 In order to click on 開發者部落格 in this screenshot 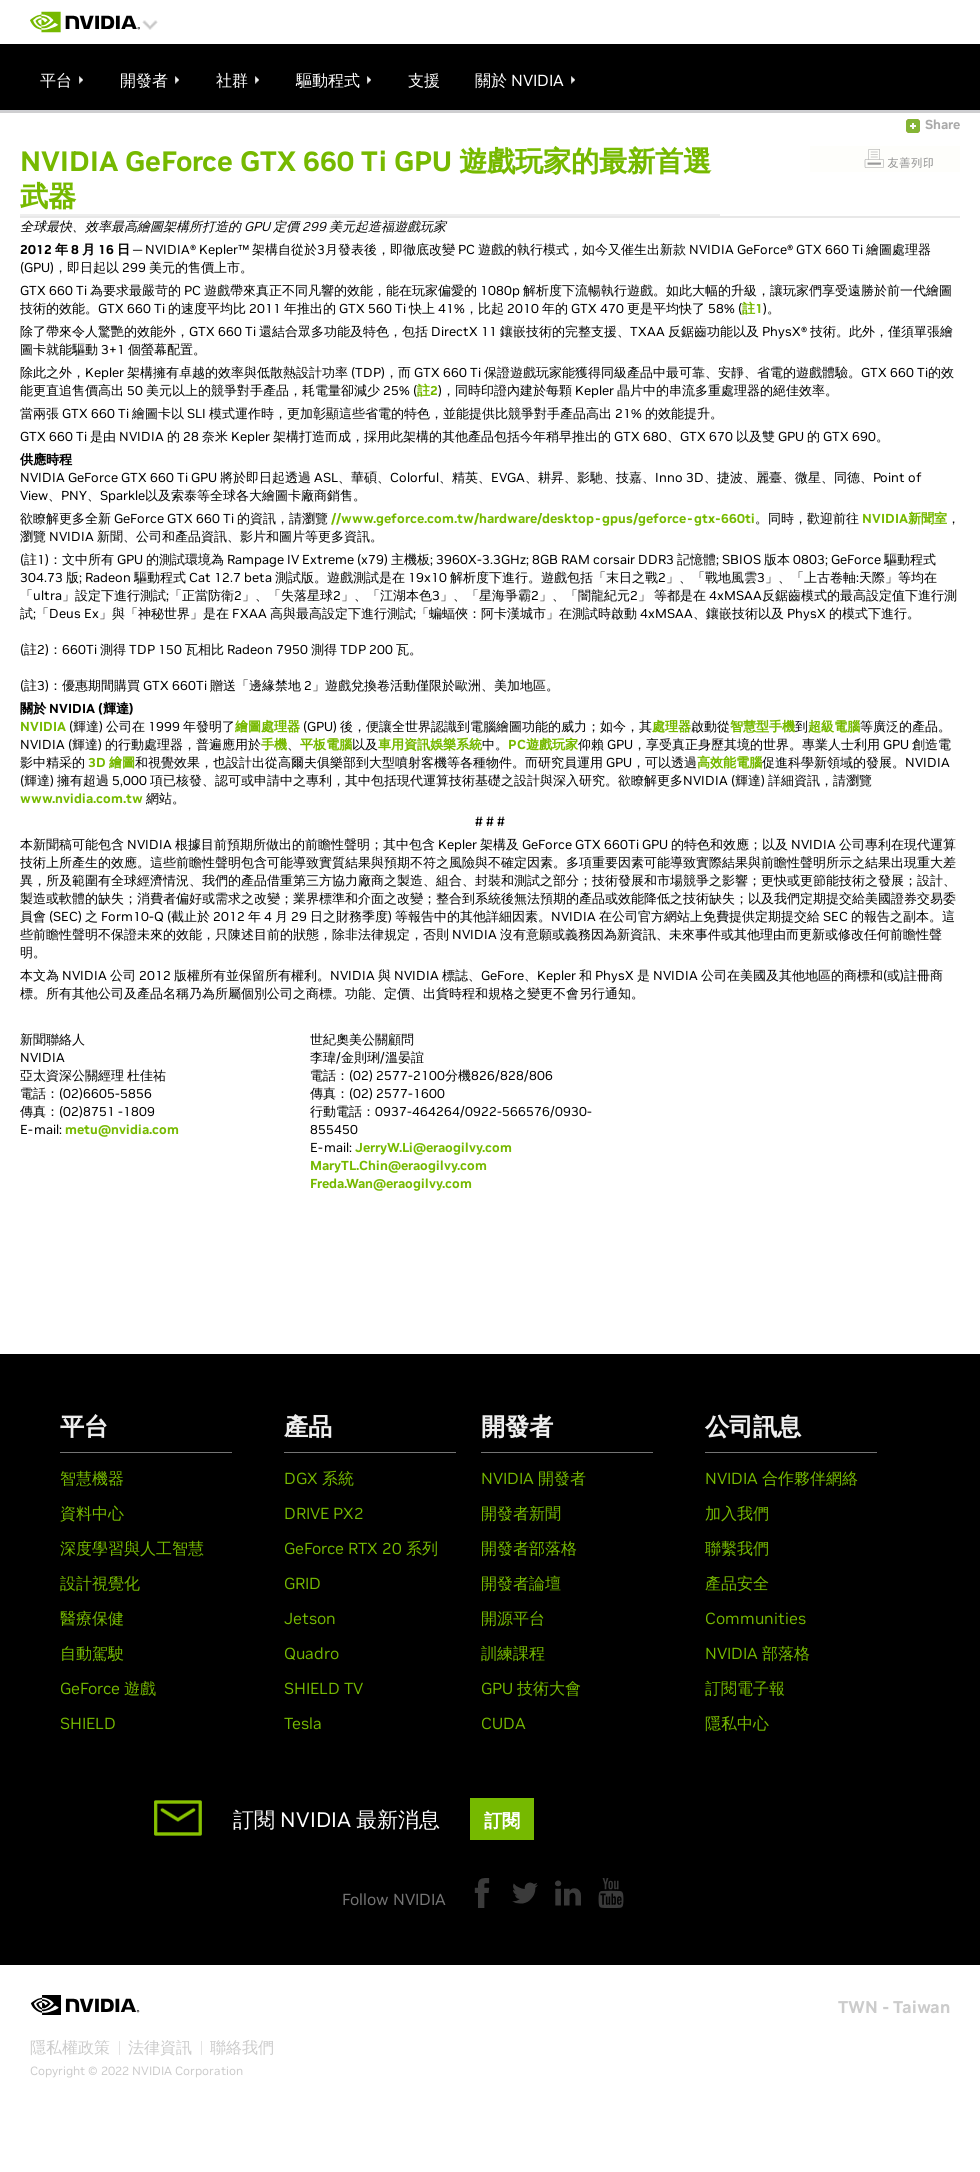, I will do `click(529, 1548)`.